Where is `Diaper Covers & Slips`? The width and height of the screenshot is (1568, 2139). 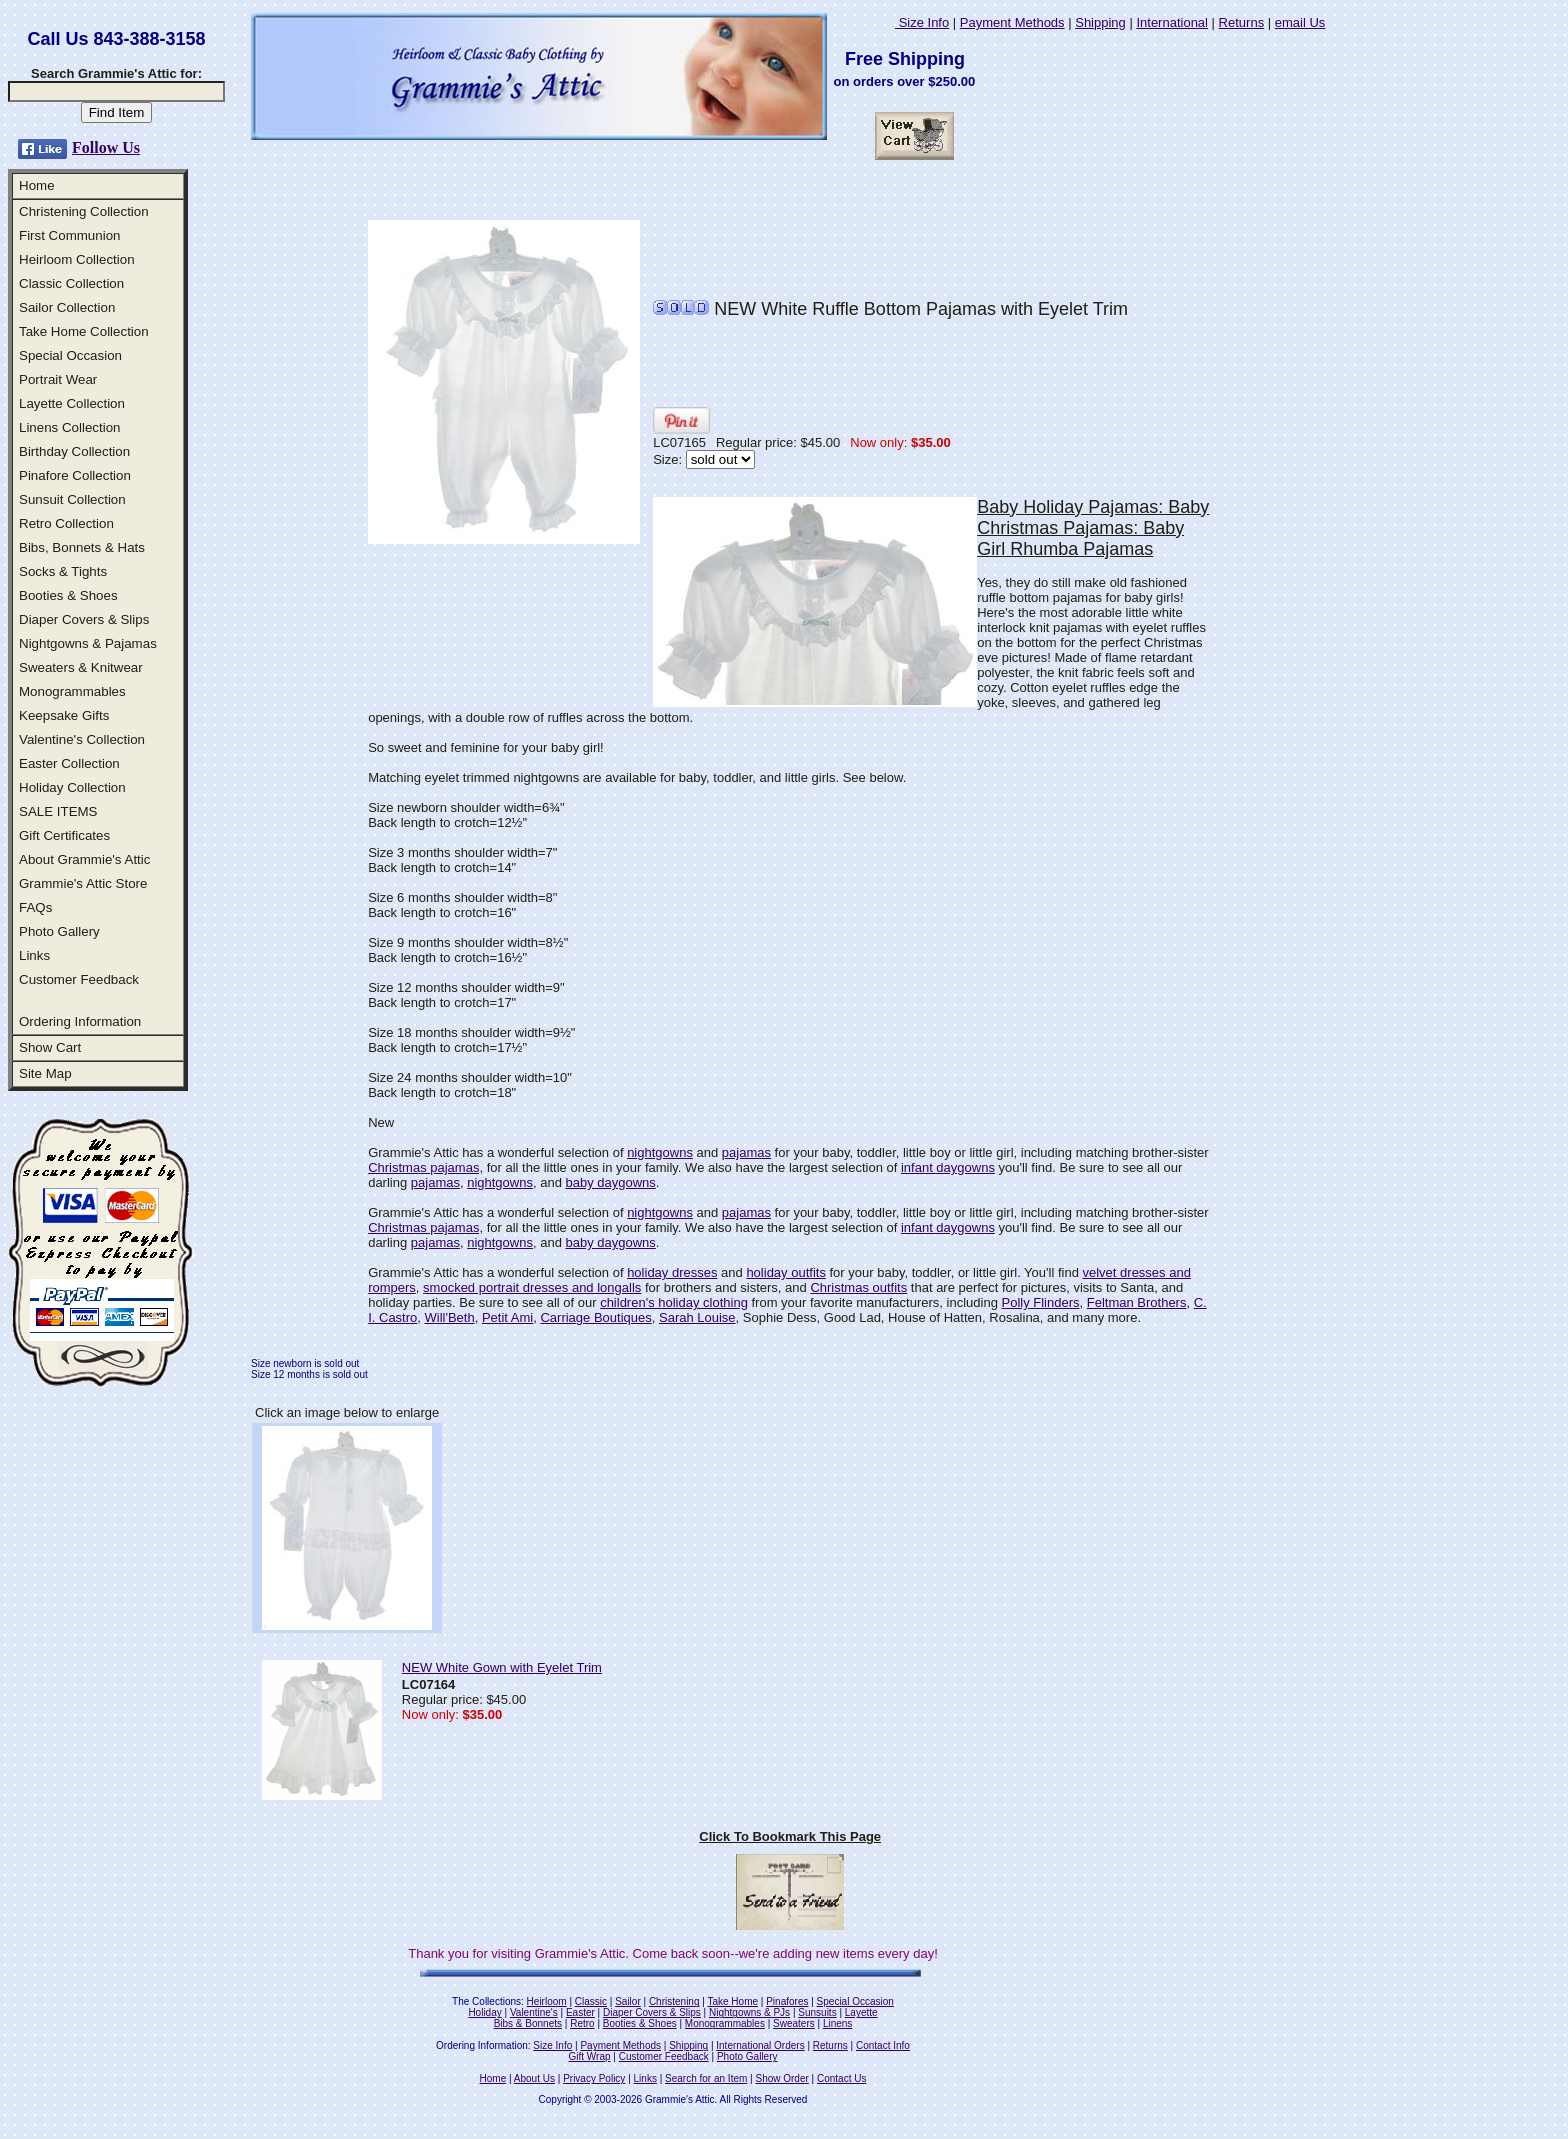 Diaper Covers & Slips is located at coordinates (84, 619).